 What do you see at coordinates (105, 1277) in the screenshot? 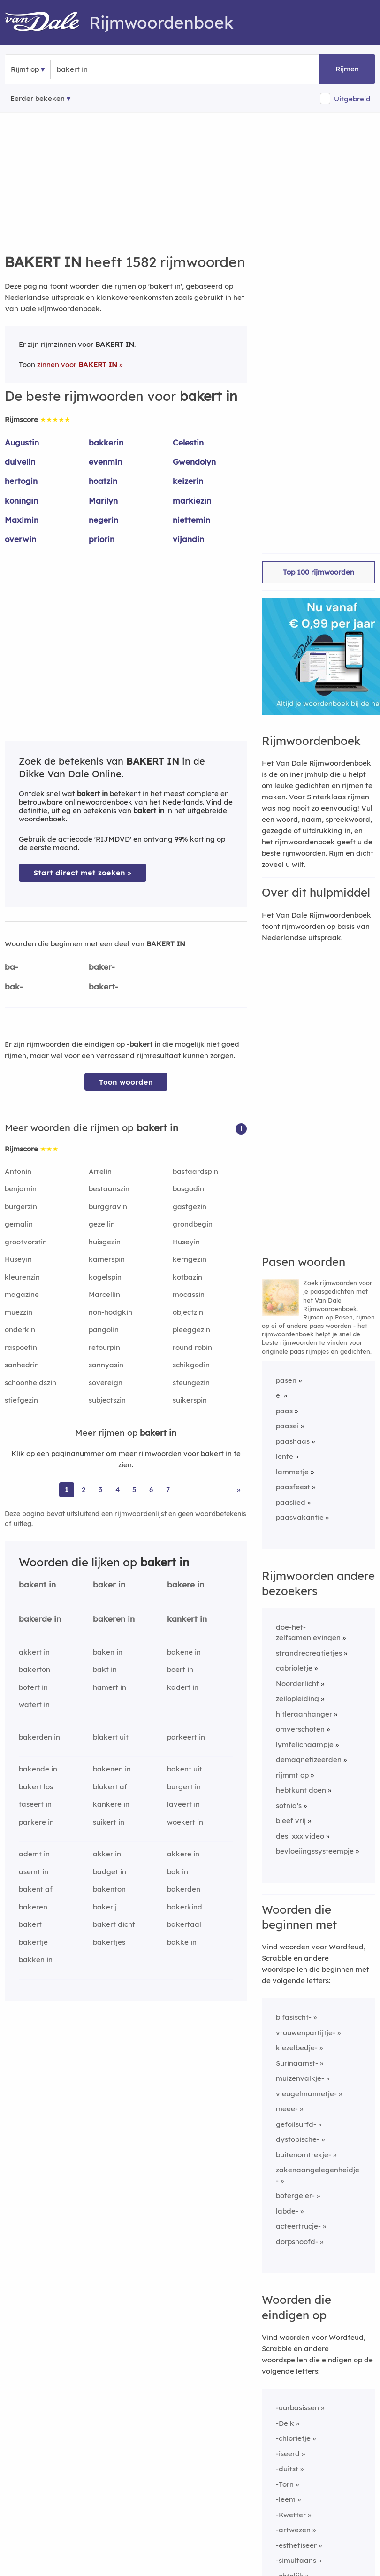
I see `kogelspin [Rijmwoord: kogelspin]` at bounding box center [105, 1277].